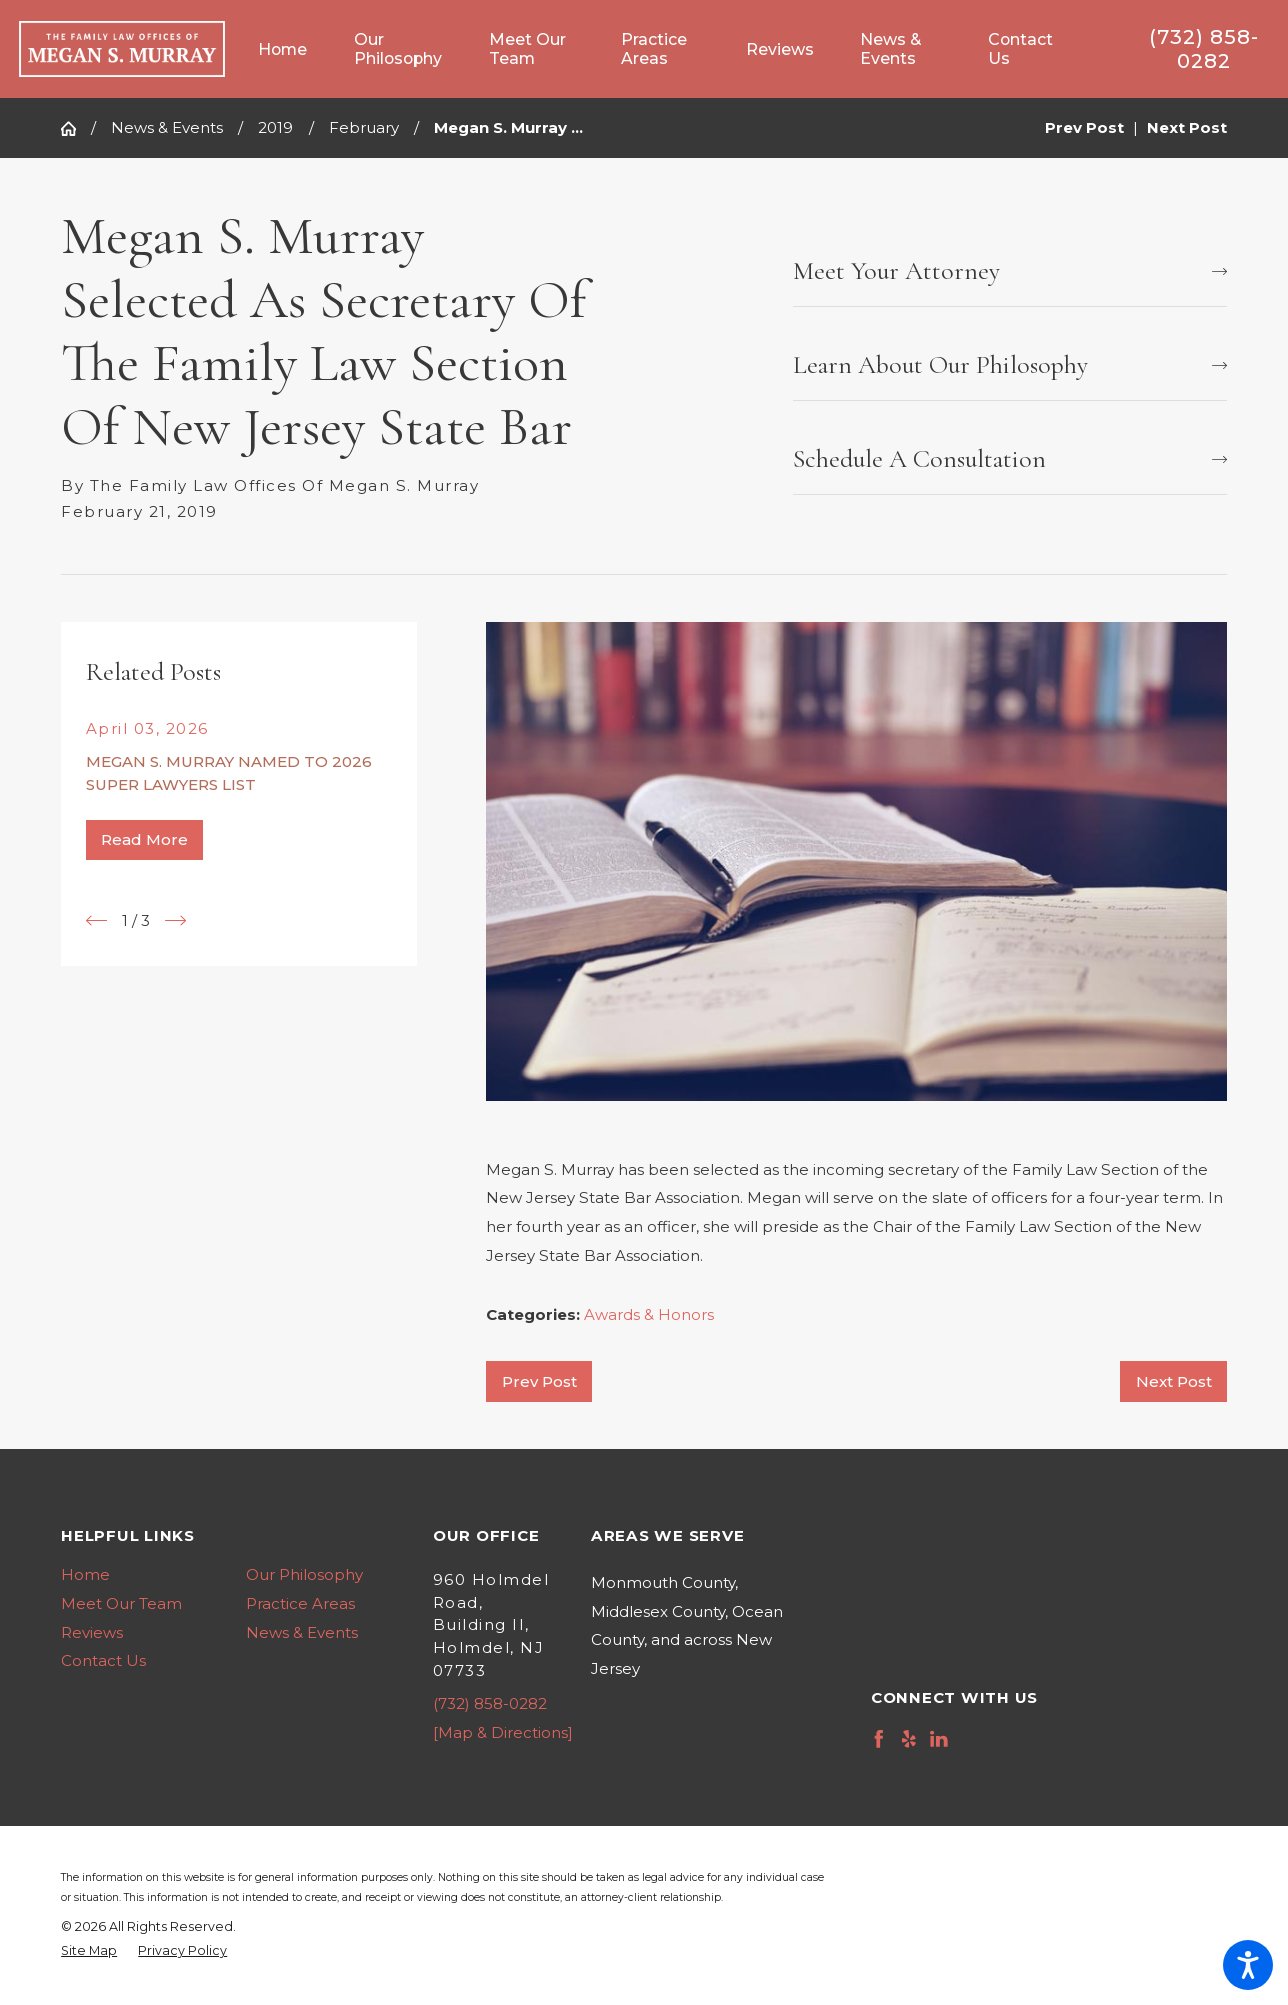 The image size is (1288, 2005). I want to click on 2019, so click(275, 127).